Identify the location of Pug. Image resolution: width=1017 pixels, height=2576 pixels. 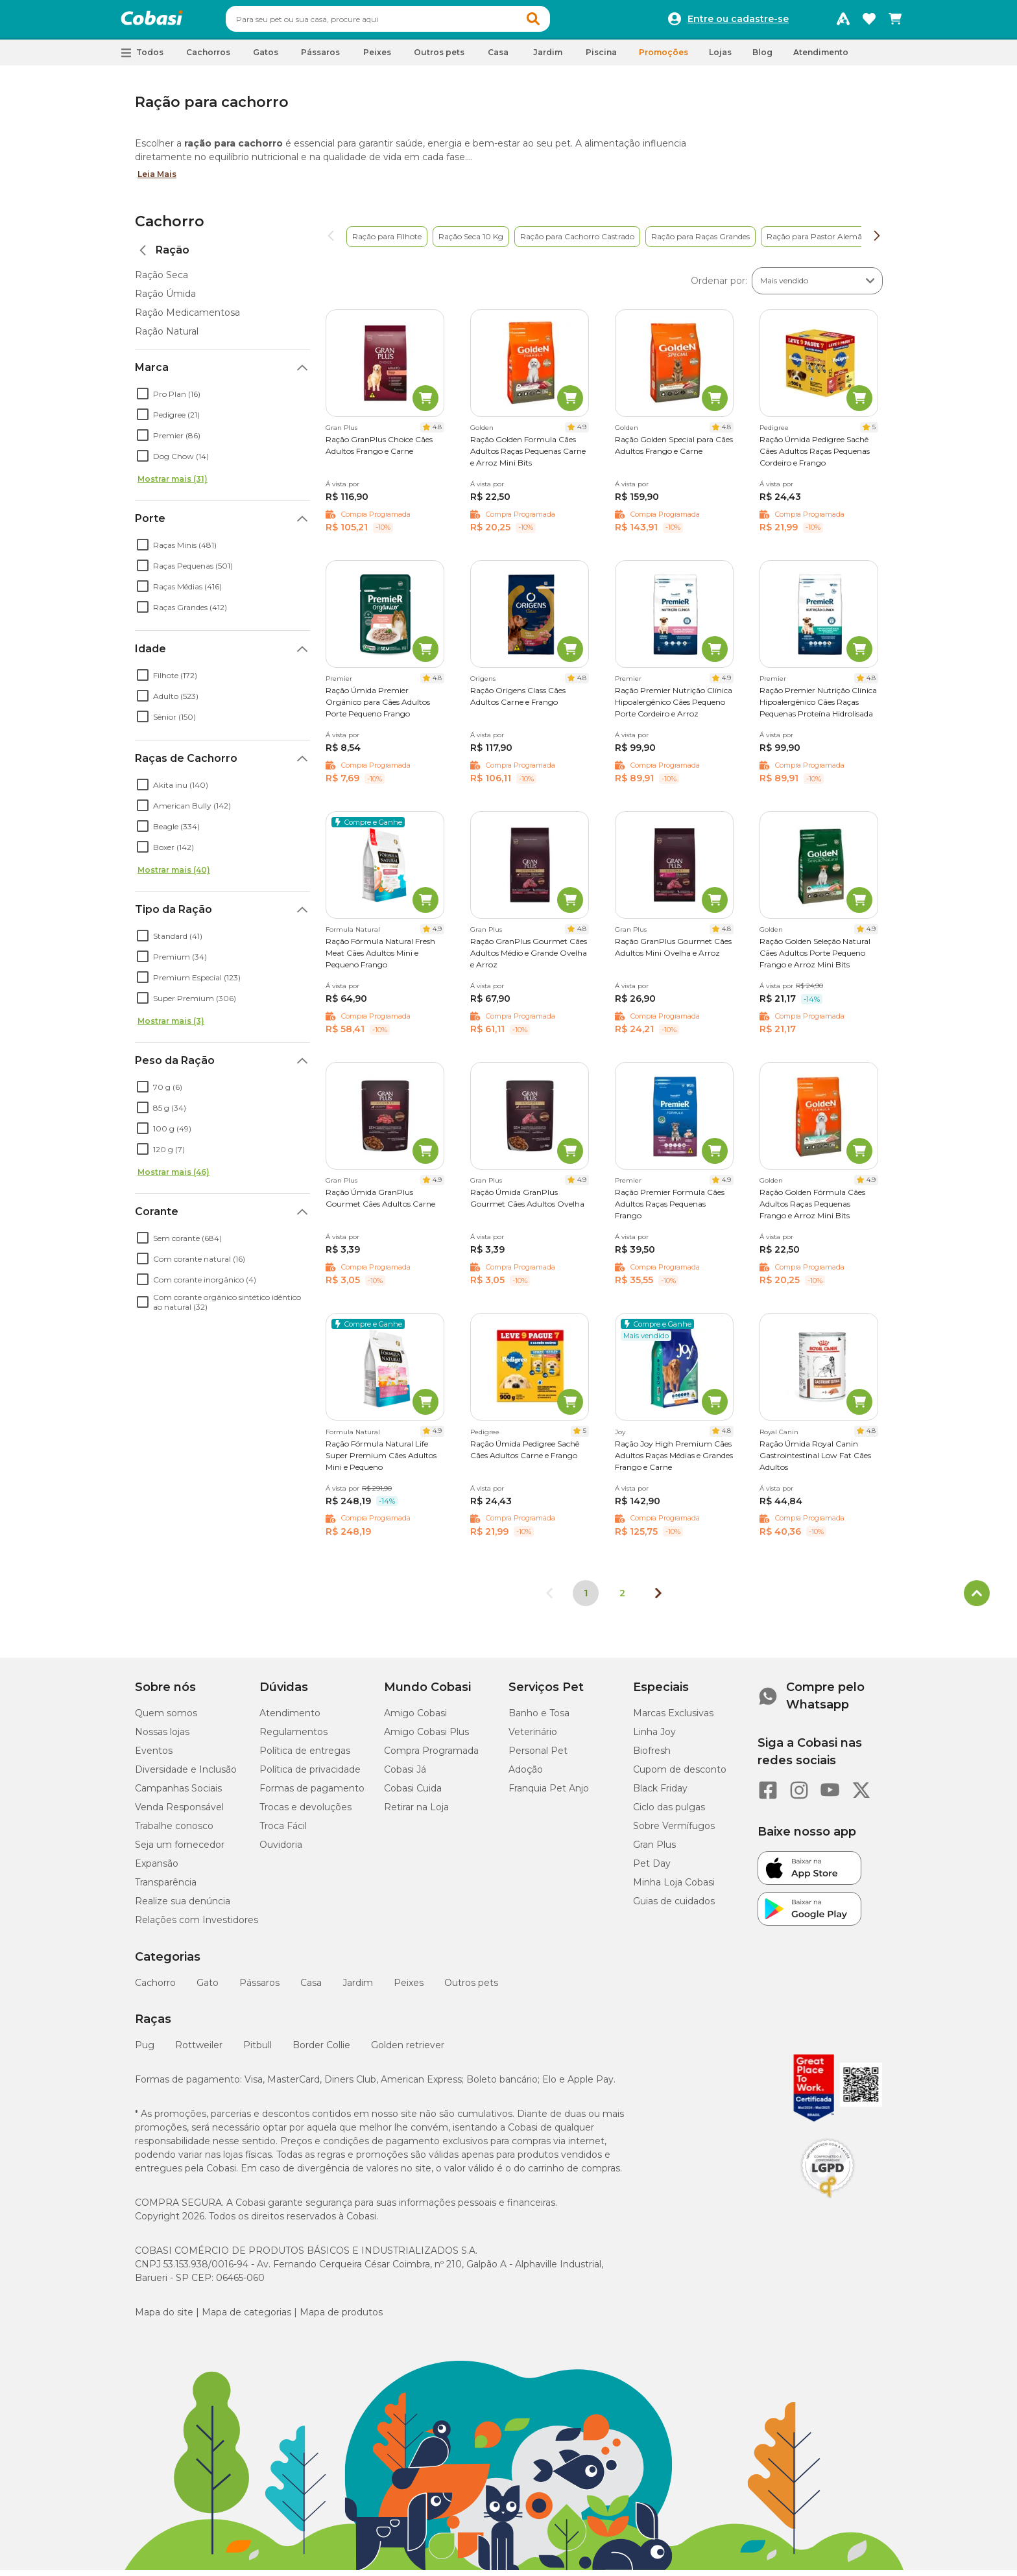
(144, 2051).